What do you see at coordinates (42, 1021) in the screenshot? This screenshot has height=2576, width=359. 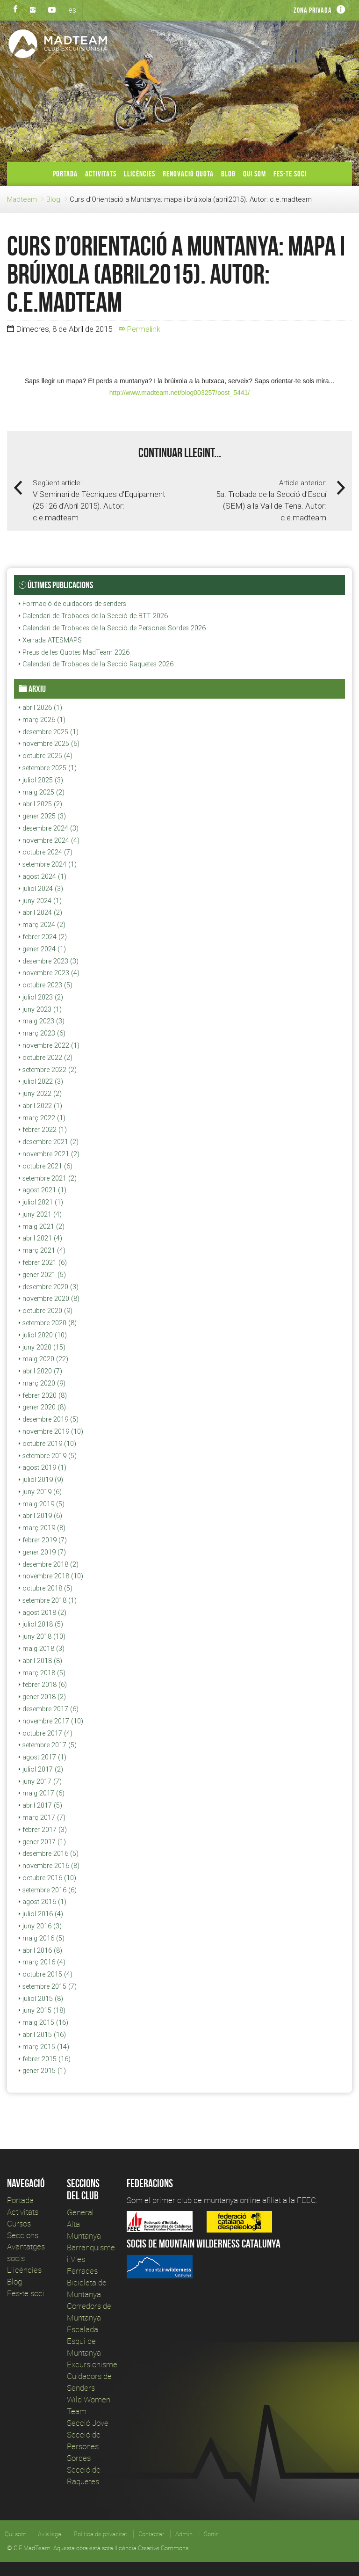 I see `maig 2023 (3)` at bounding box center [42, 1021].